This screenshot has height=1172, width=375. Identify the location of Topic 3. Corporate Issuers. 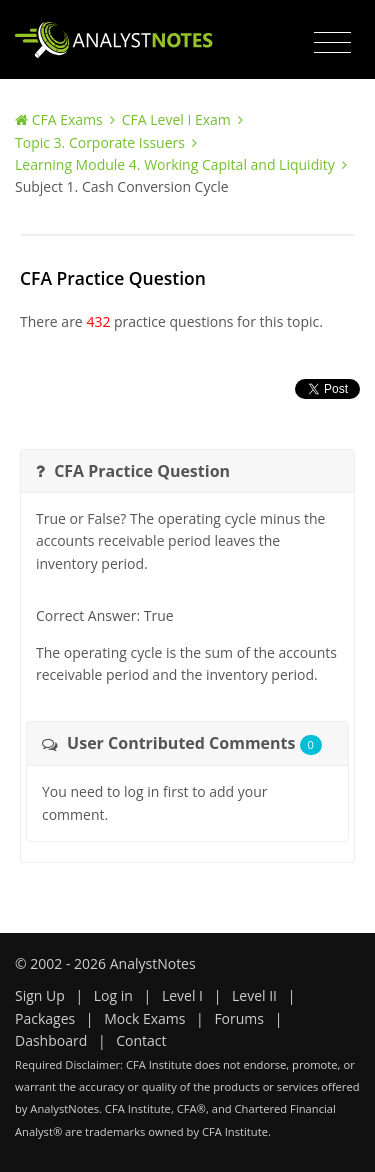
(100, 142).